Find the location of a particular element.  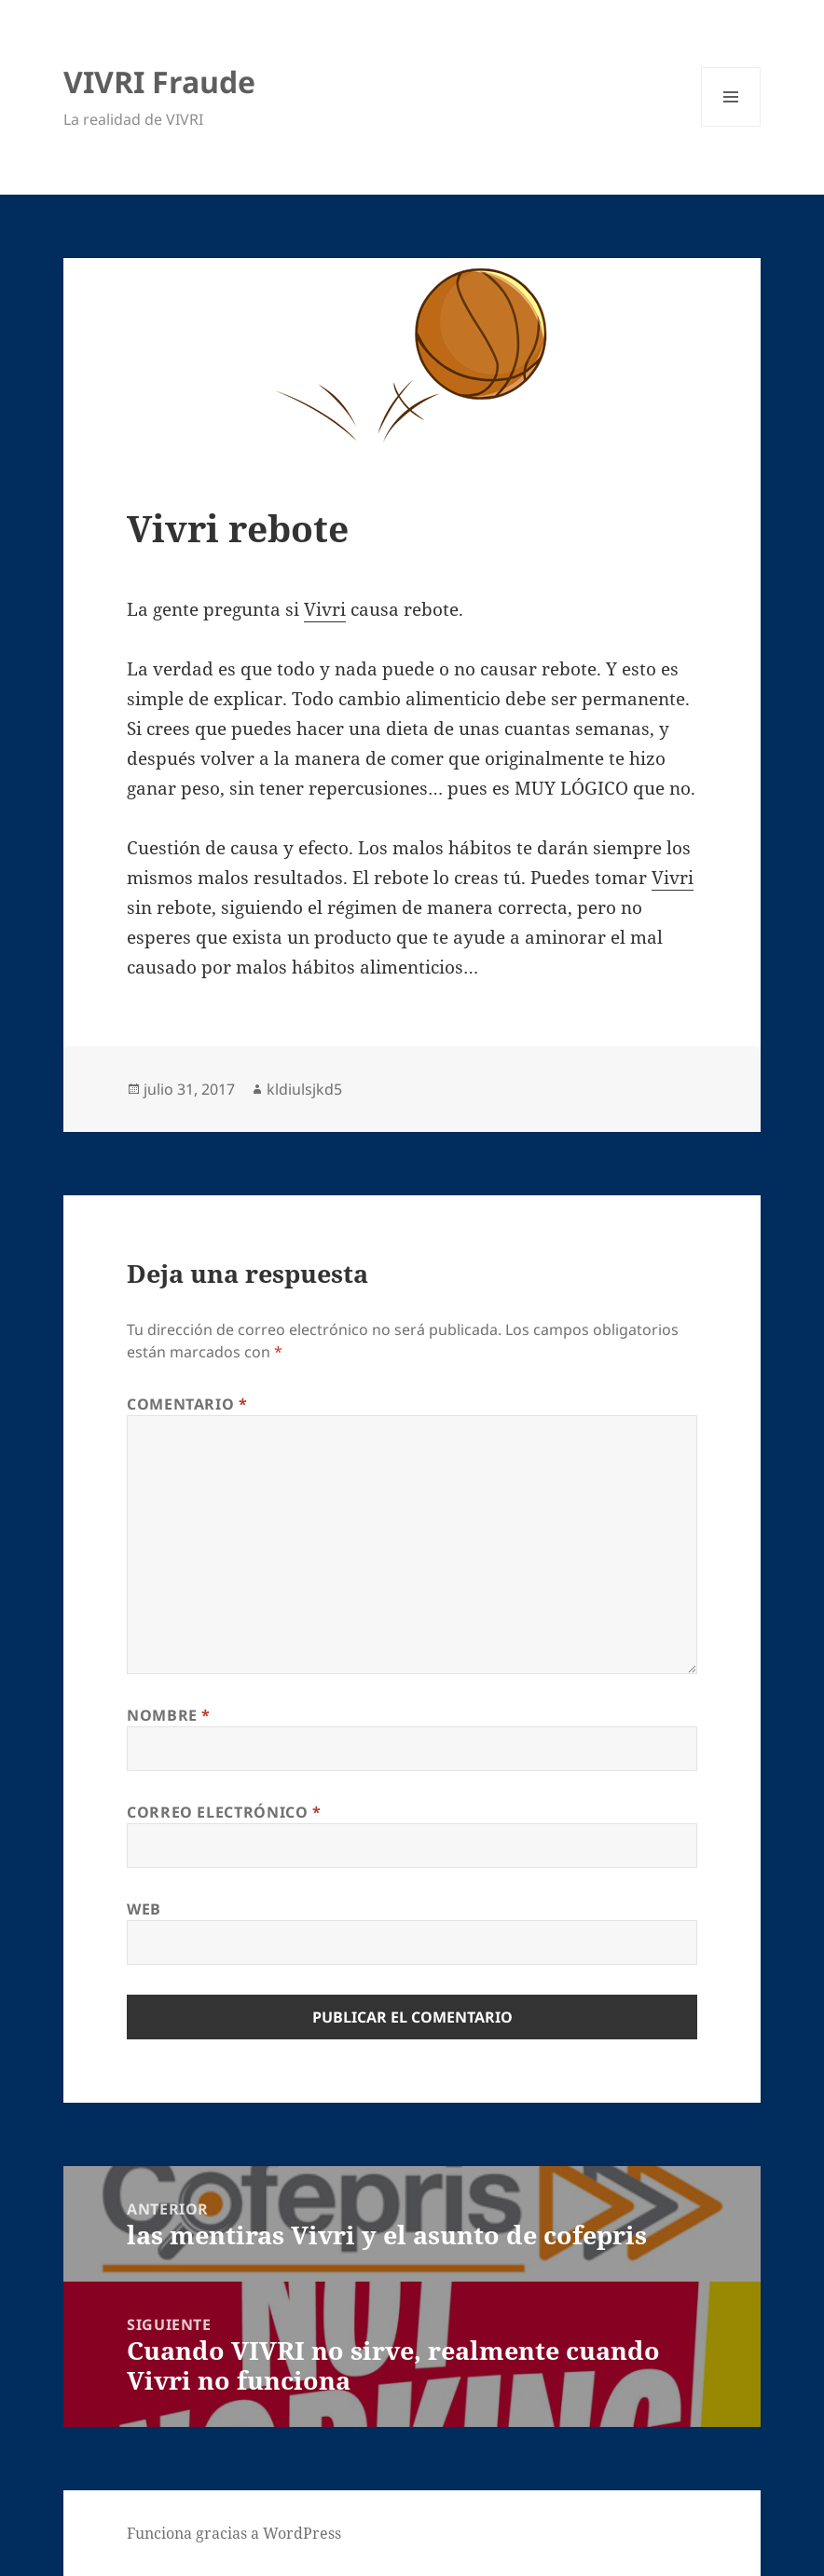

kldiulsjkd5 is located at coordinates (304, 1089).